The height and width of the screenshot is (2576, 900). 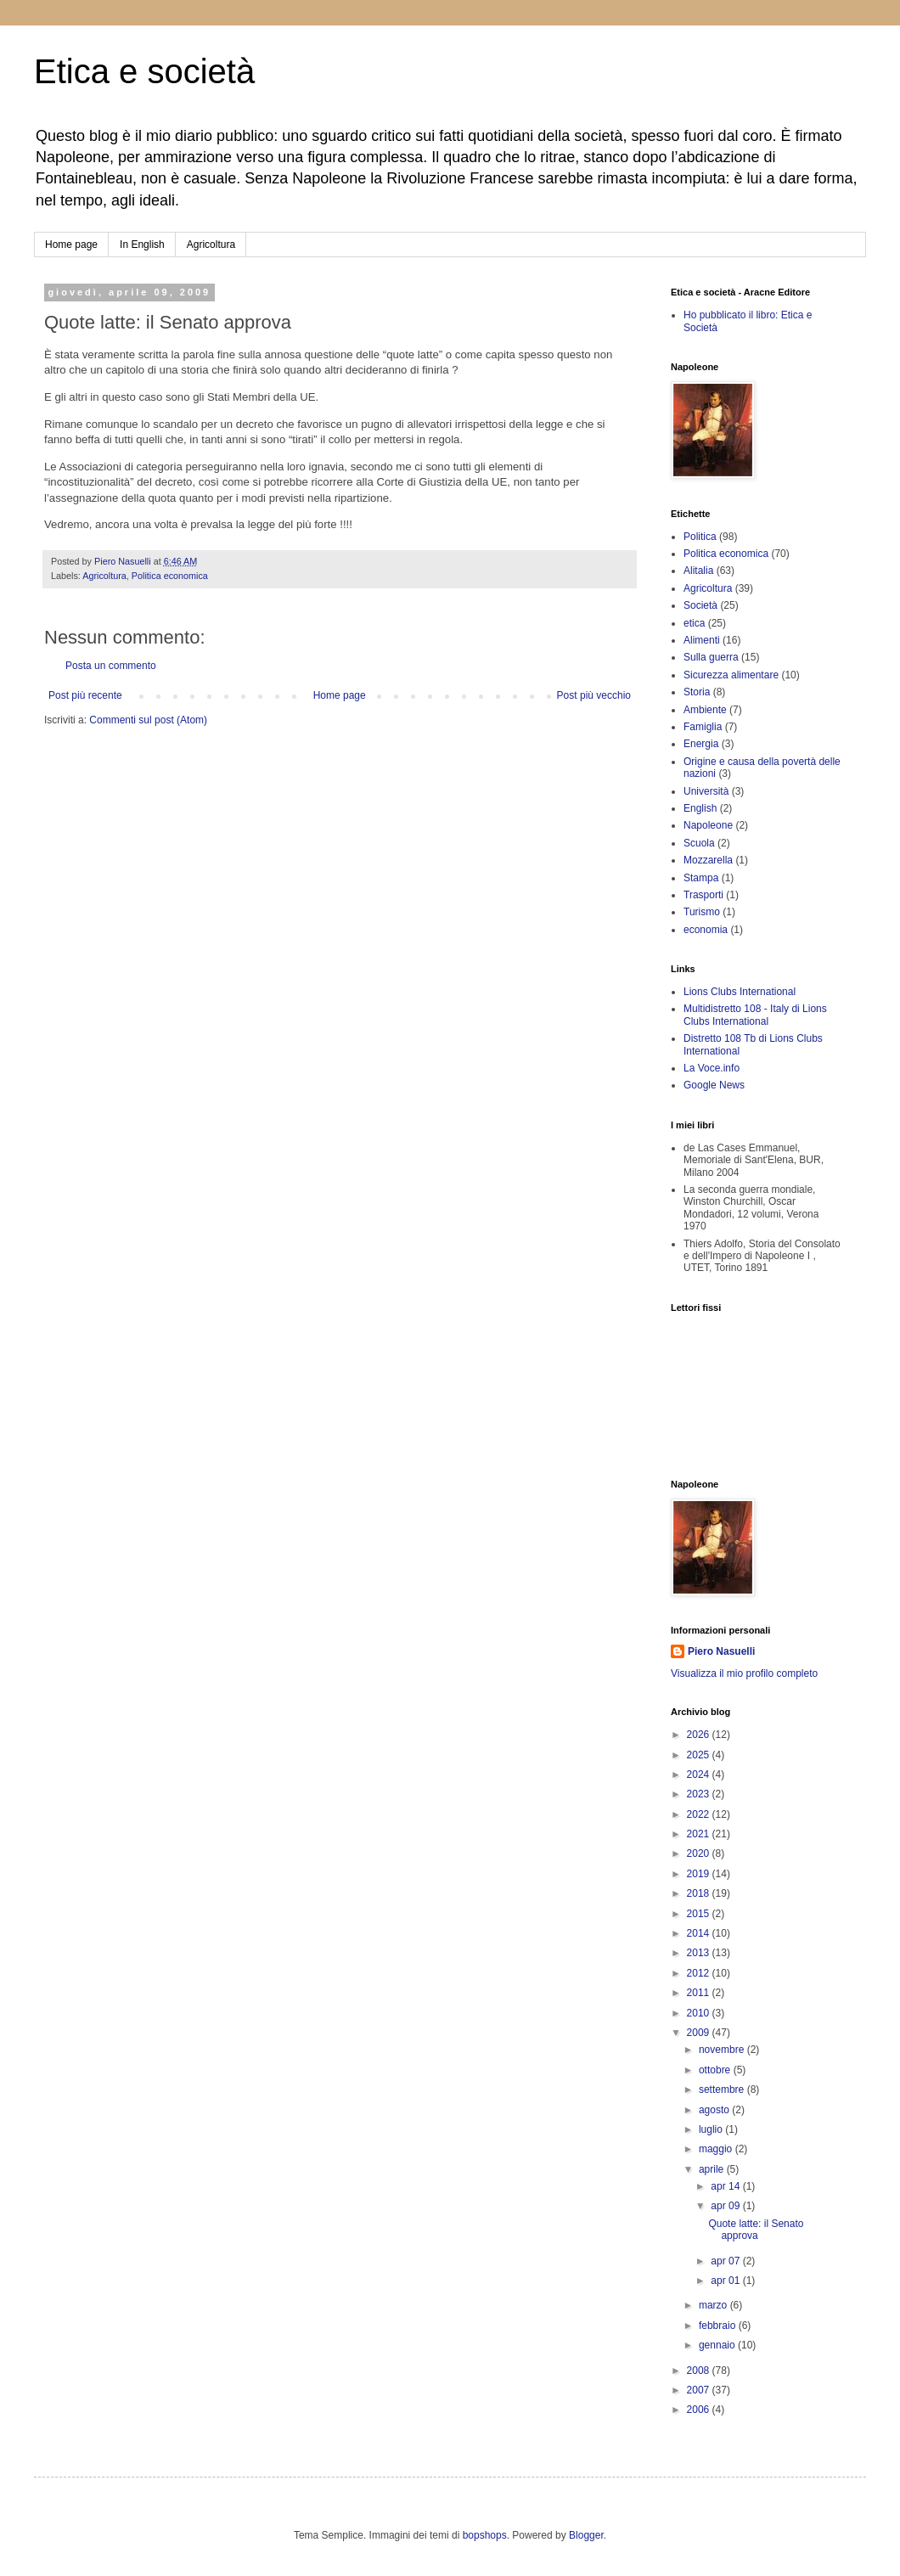 I want to click on marzo, so click(x=714, y=2305).